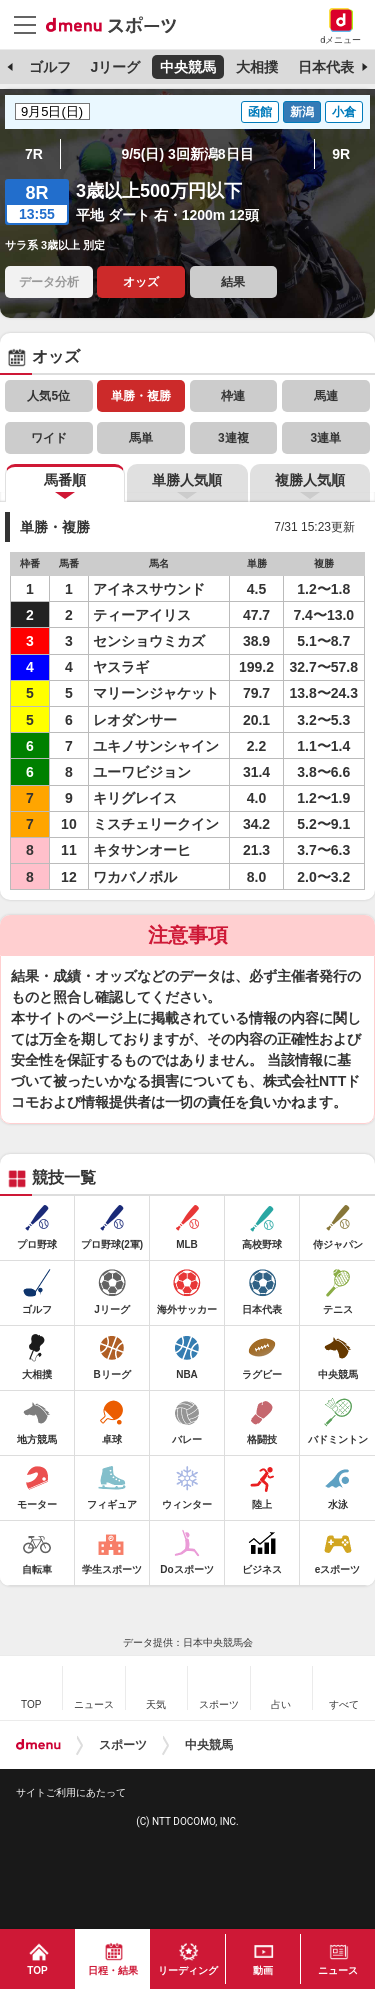  What do you see at coordinates (344, 112) in the screenshot?
I see `小倉` at bounding box center [344, 112].